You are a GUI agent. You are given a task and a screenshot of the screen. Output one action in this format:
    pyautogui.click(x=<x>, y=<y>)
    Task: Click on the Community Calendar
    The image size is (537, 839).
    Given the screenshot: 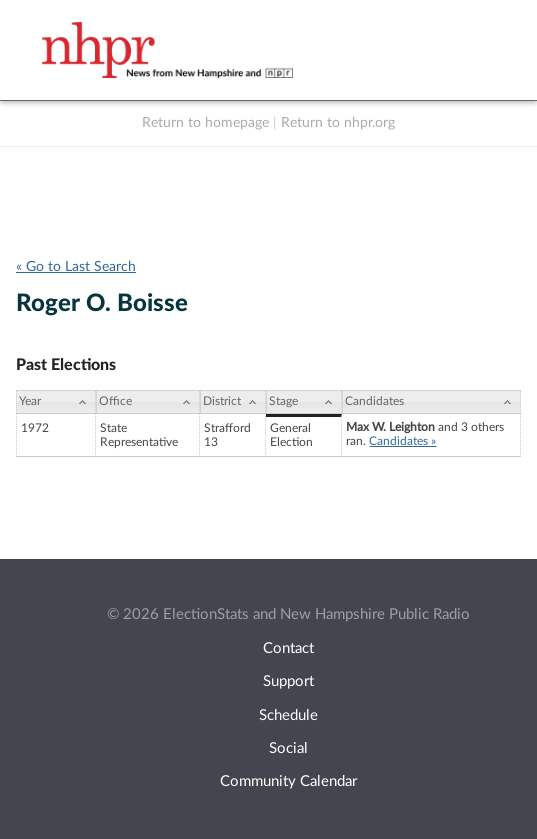 What is the action you would take?
    pyautogui.click(x=288, y=781)
    